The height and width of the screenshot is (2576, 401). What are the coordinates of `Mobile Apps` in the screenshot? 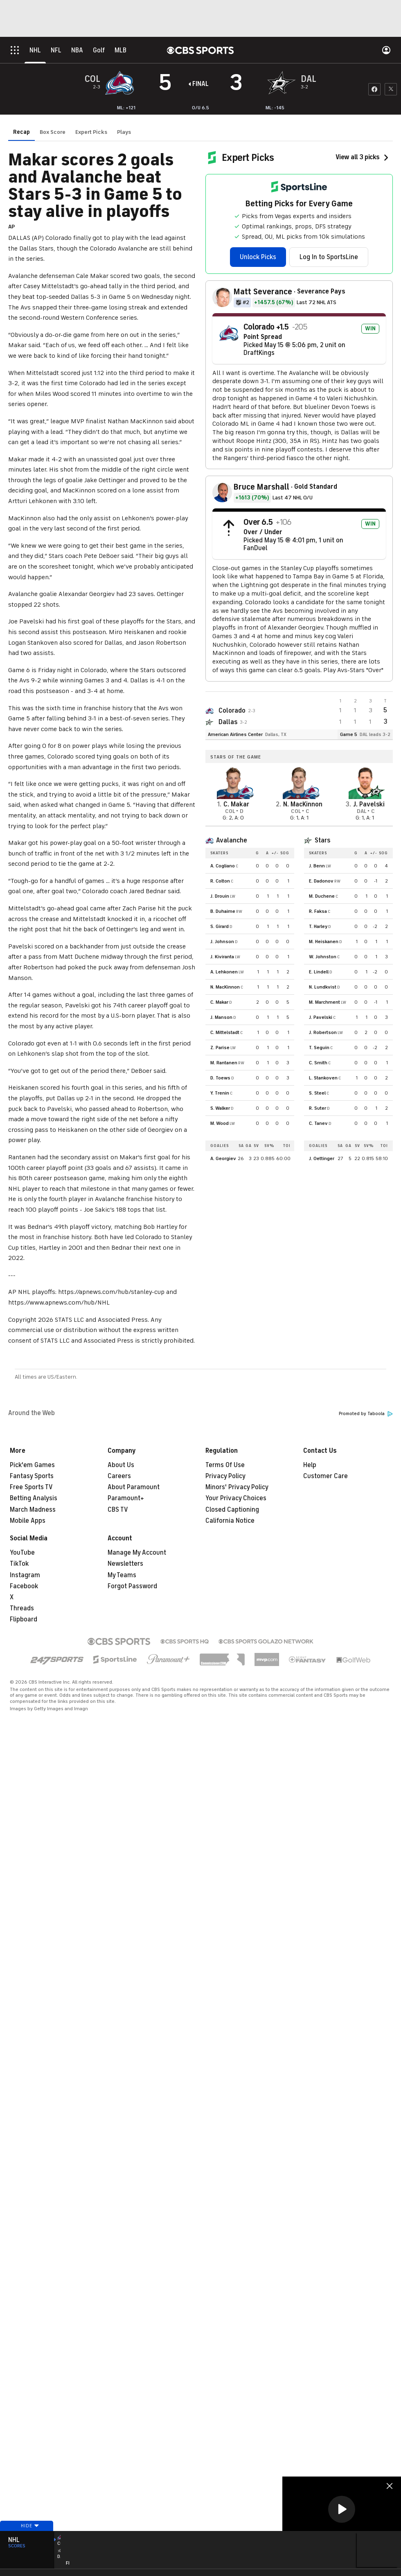 It's located at (27, 1521).